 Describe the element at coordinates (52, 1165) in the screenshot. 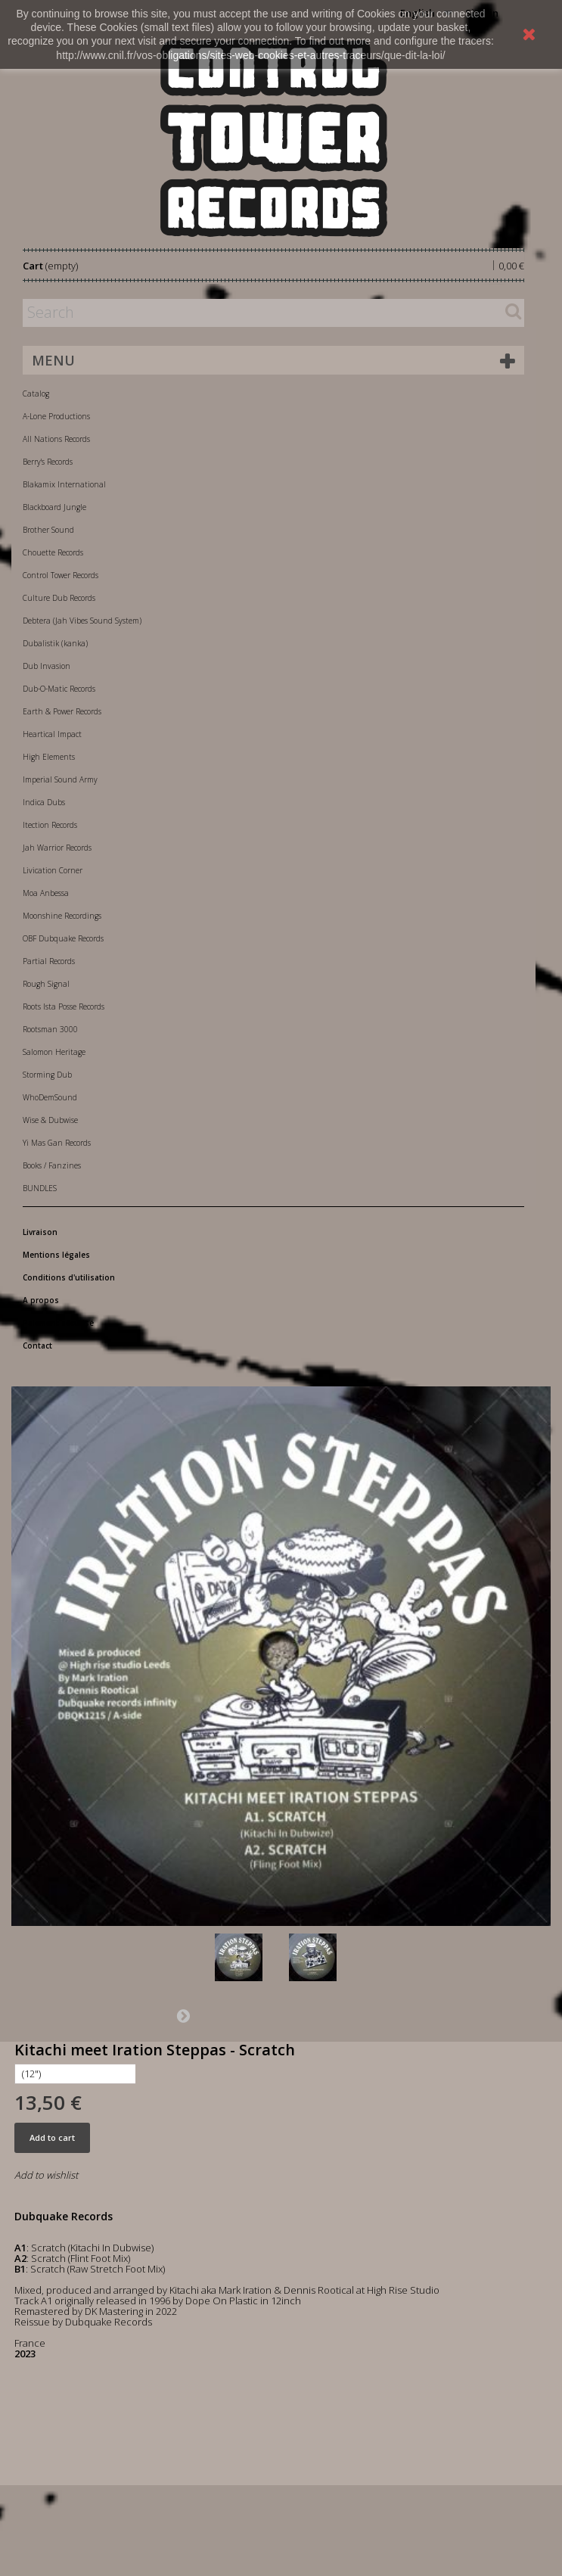

I see `Books / Fanzines` at that location.